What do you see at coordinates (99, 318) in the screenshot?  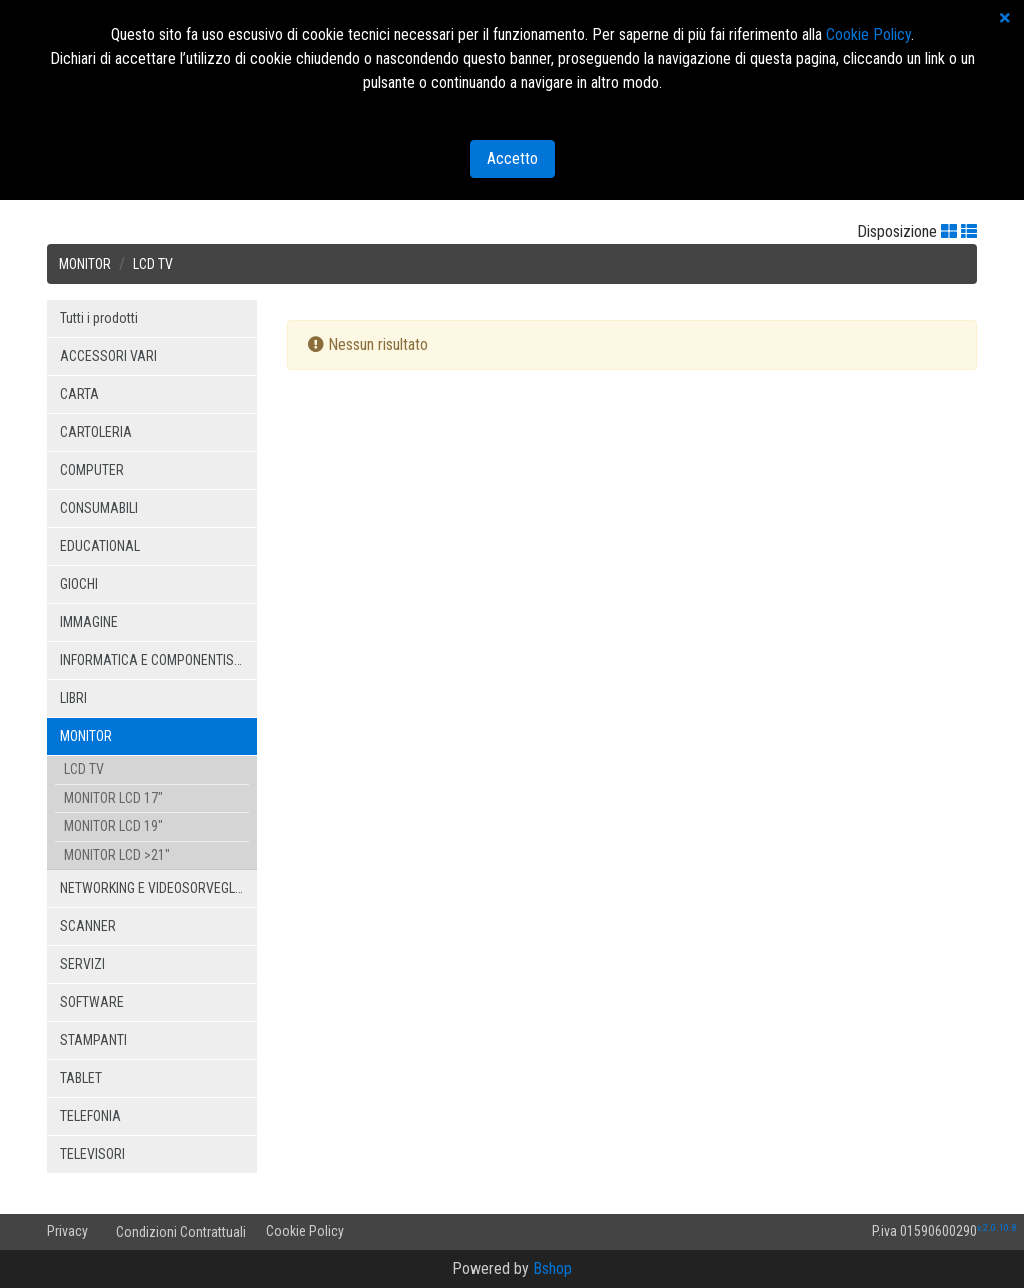 I see `Tutti i prodotti` at bounding box center [99, 318].